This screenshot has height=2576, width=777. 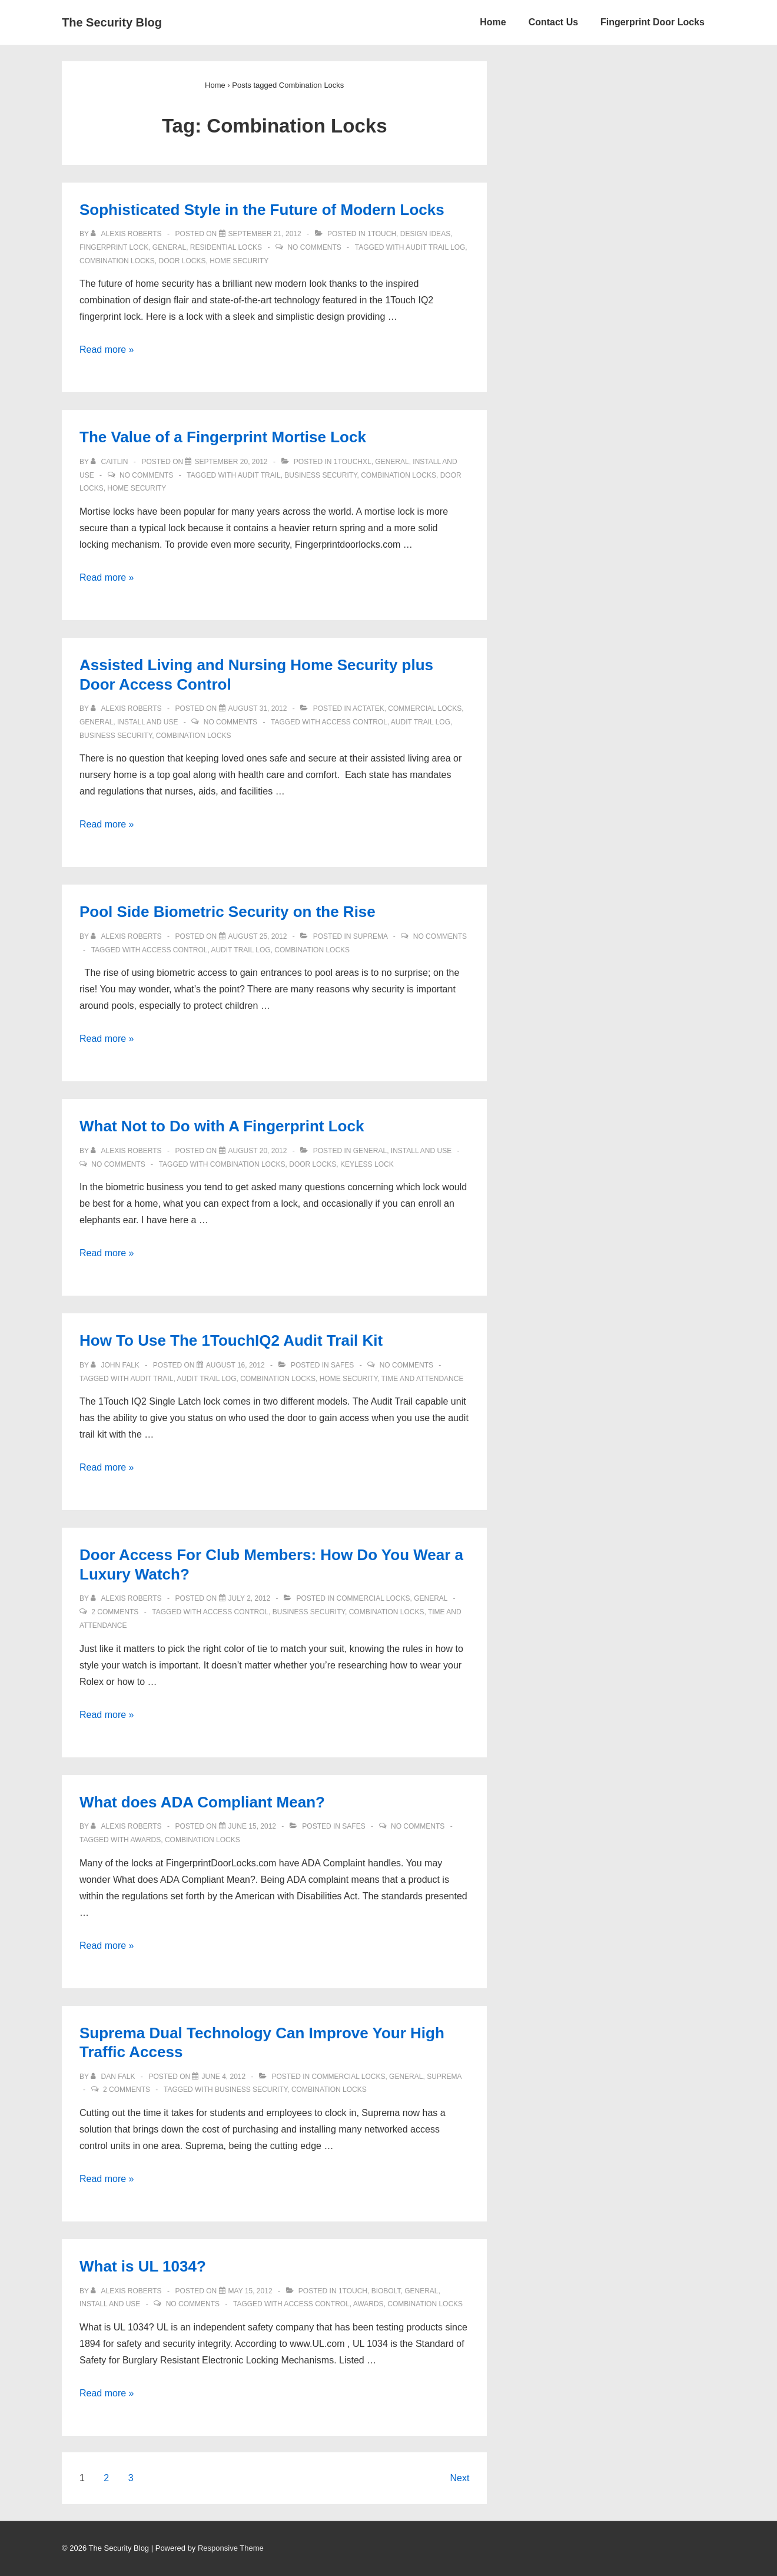 I want to click on What is UL 1034?, so click(x=142, y=2266).